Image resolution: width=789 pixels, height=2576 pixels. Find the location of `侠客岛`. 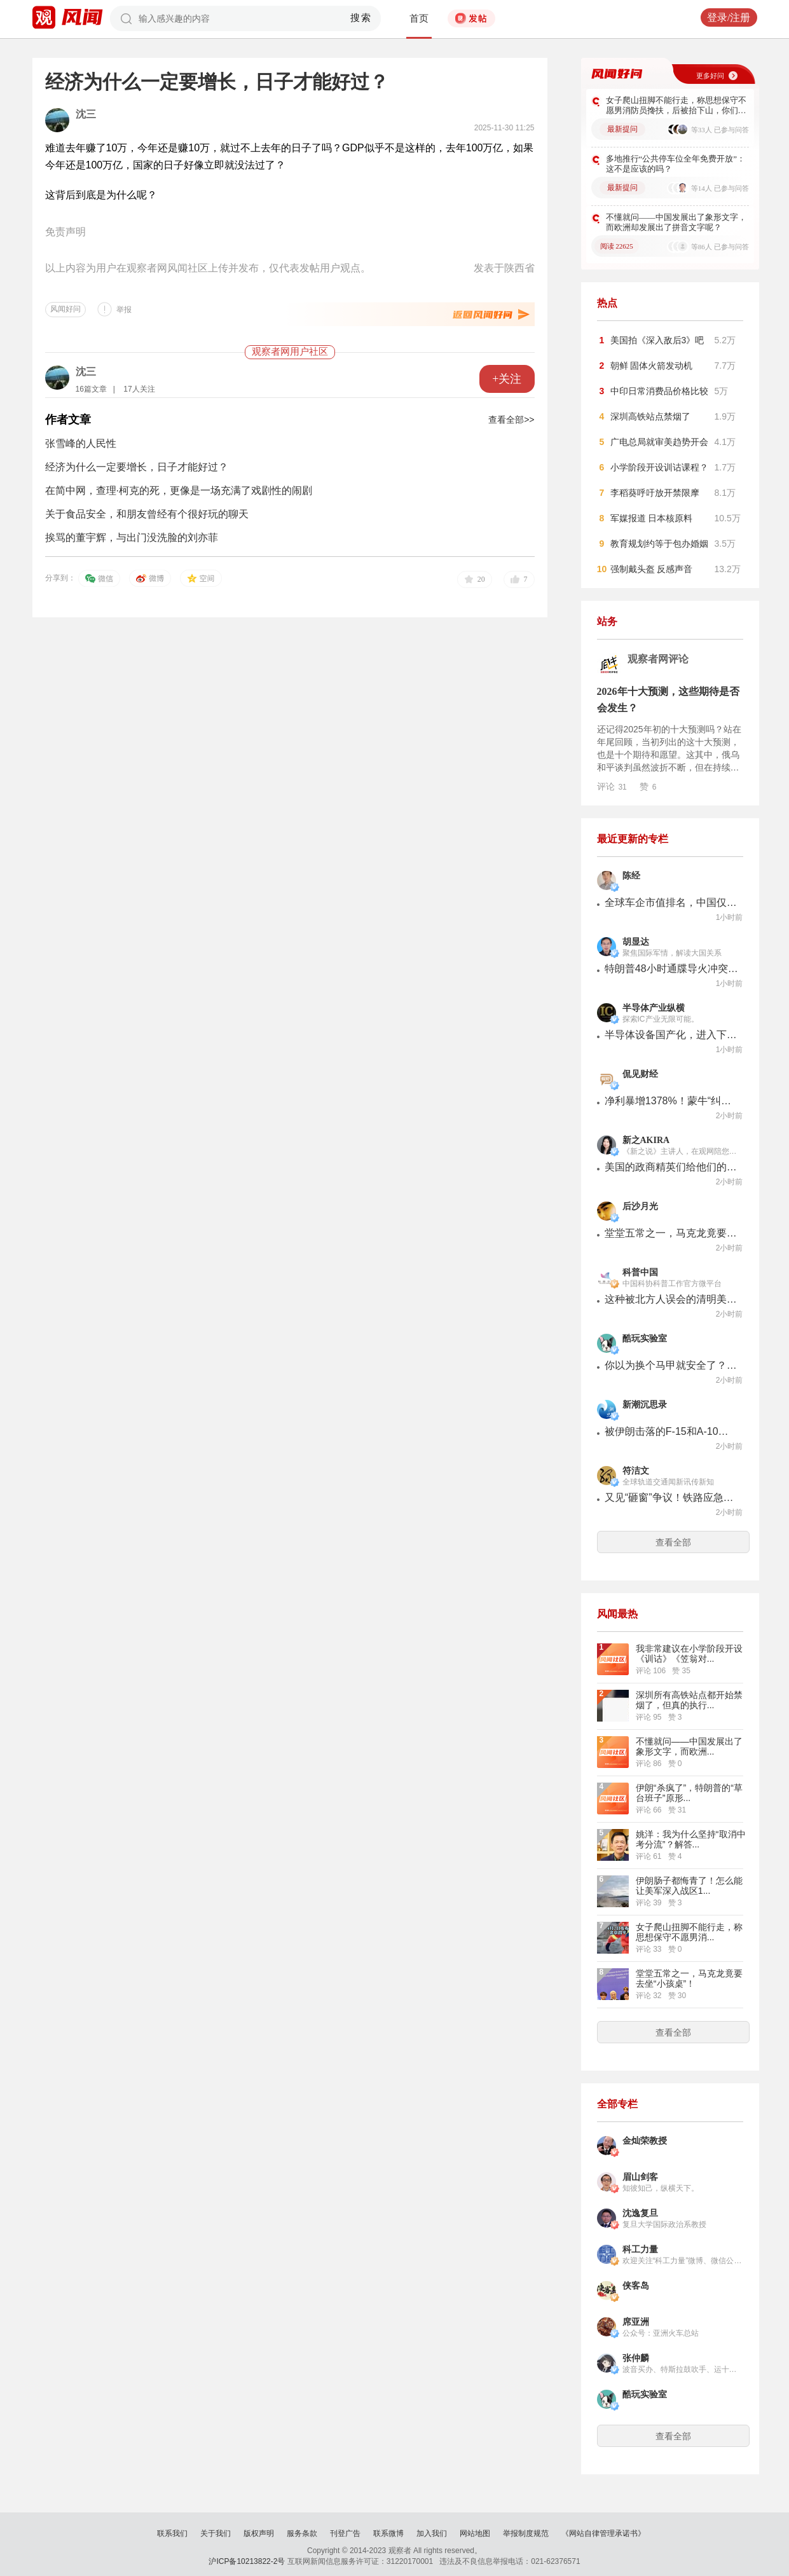

侠客岛 is located at coordinates (635, 2286).